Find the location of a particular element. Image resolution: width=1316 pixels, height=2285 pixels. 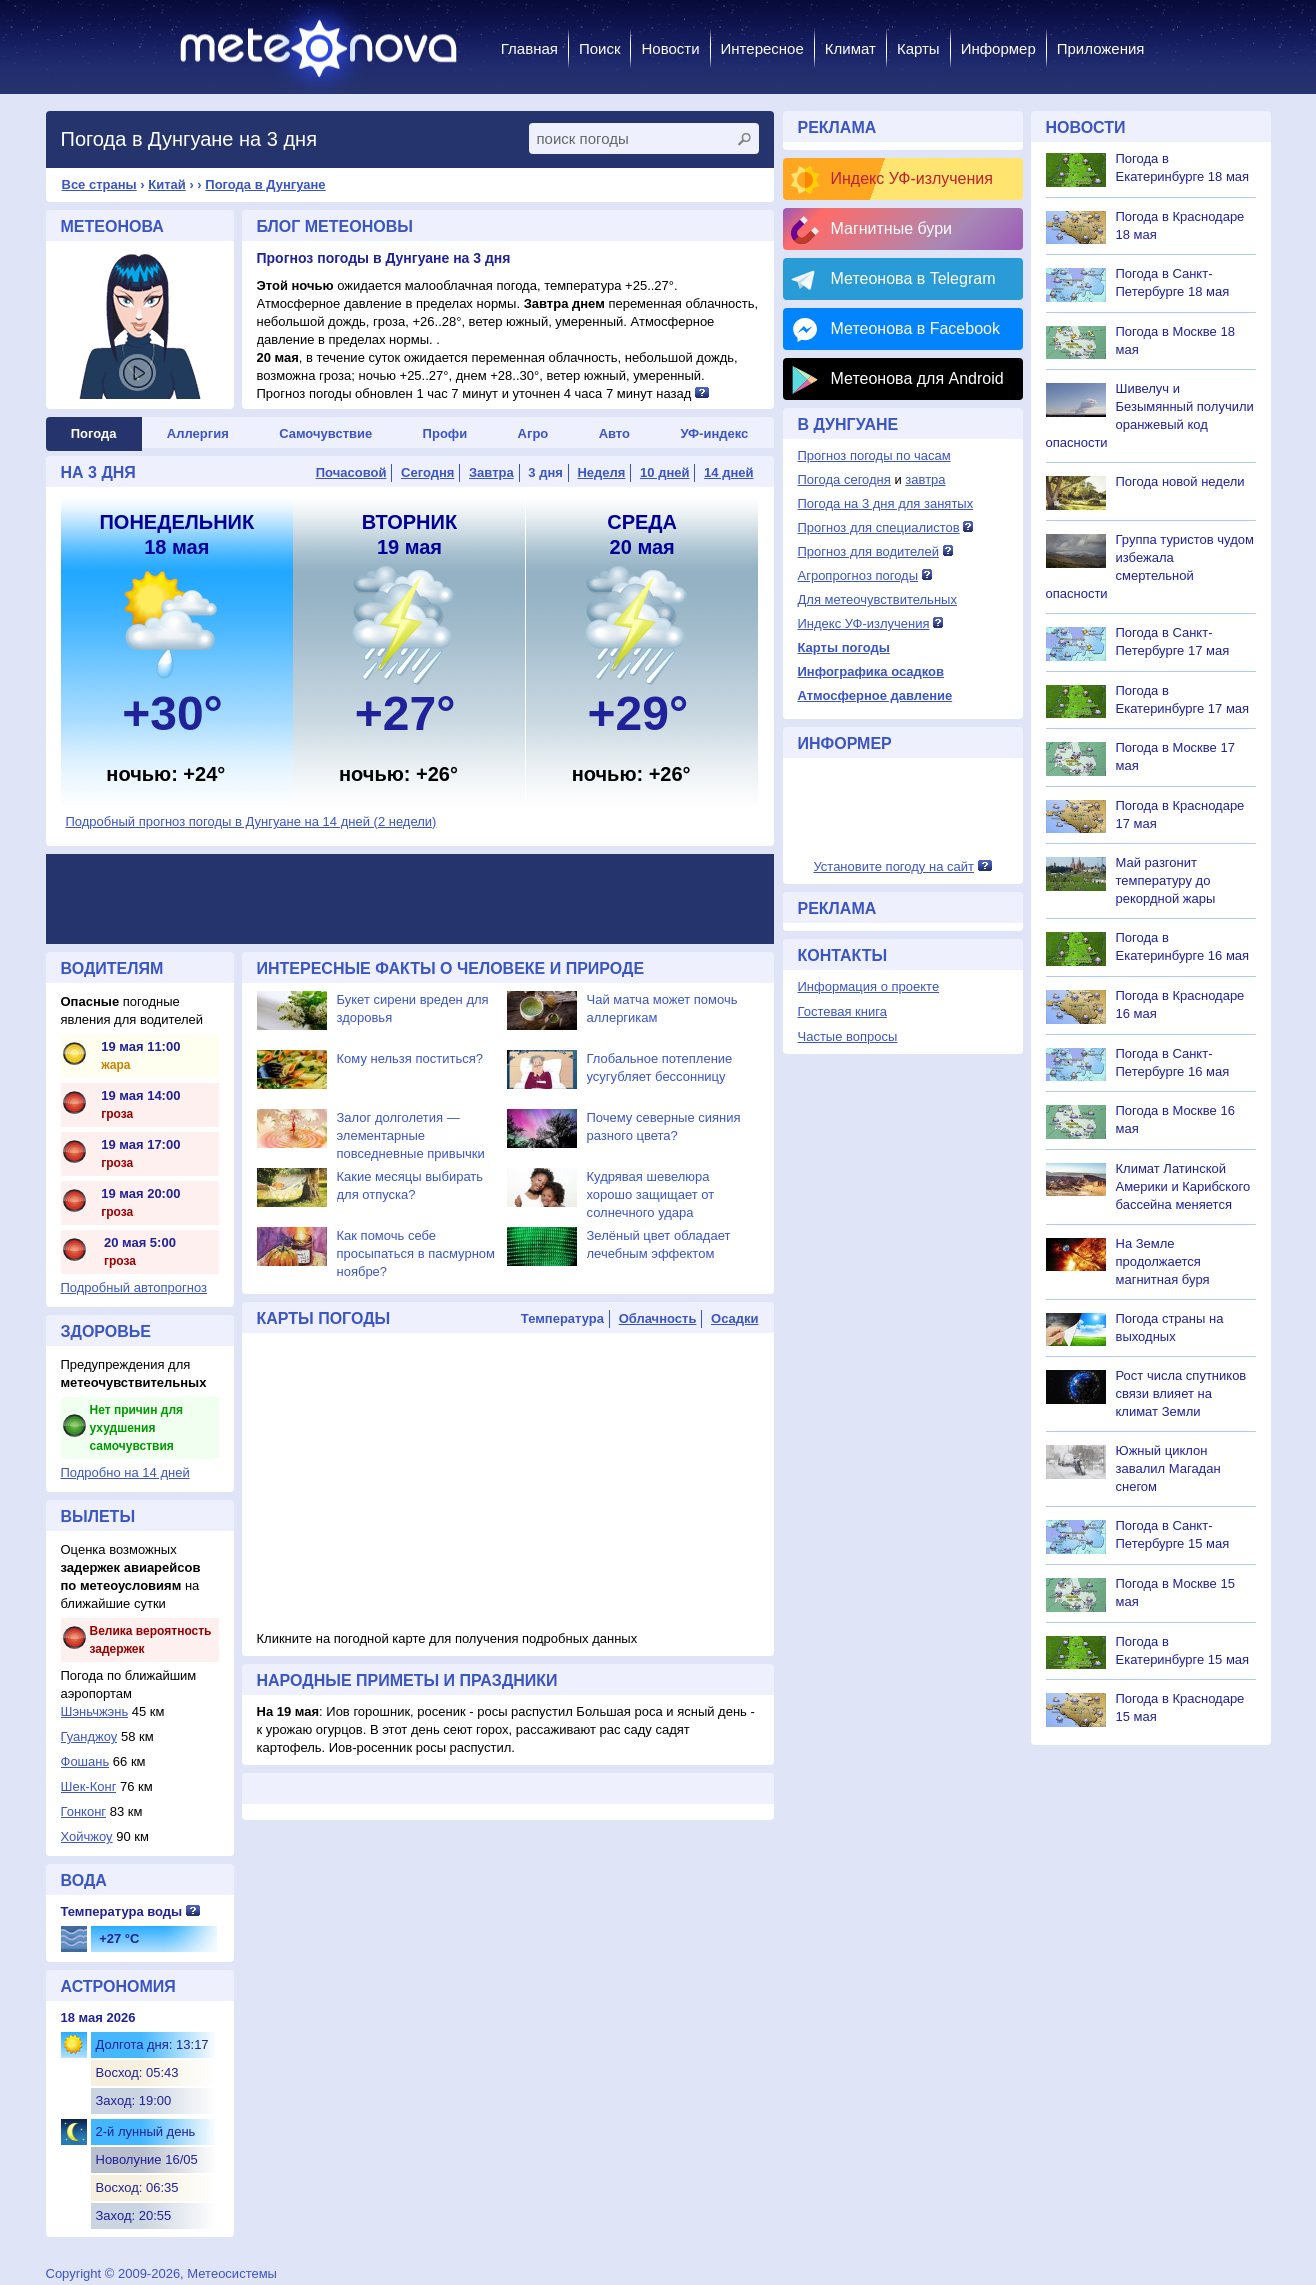

Фошань is located at coordinates (85, 1761).